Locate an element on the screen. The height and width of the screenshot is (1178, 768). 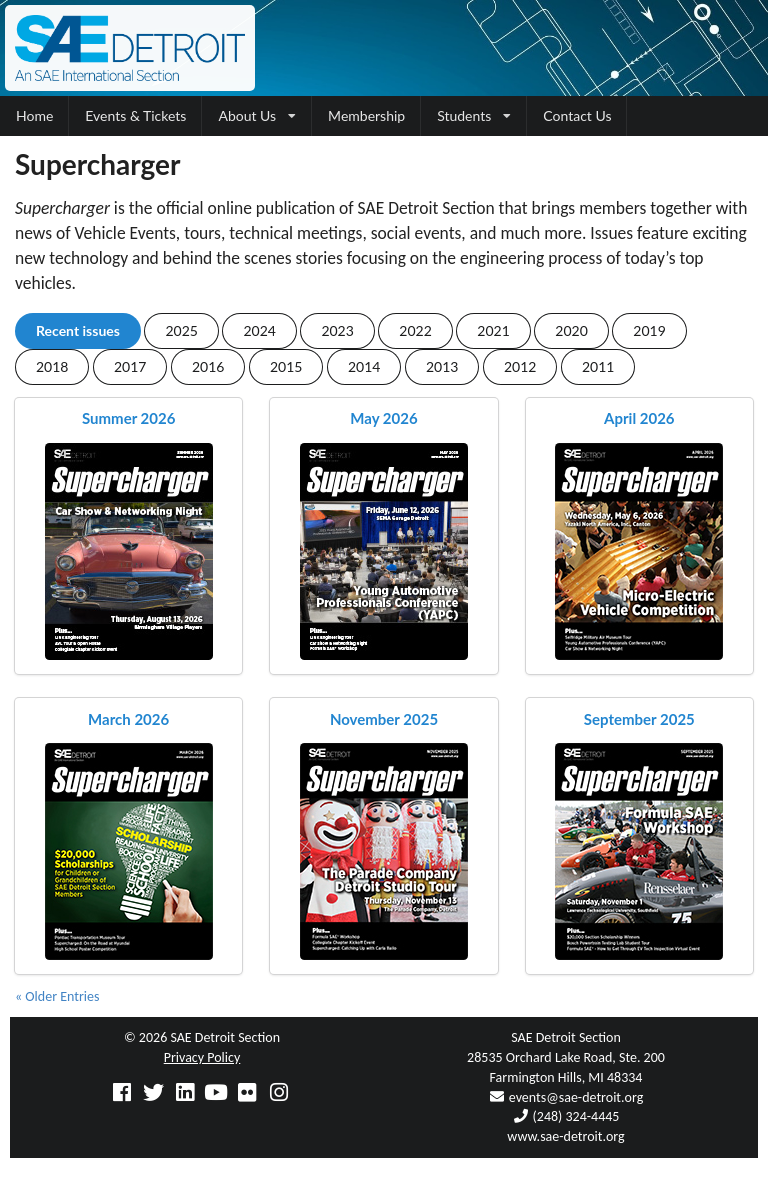
« Older Entries is located at coordinates (57, 996).